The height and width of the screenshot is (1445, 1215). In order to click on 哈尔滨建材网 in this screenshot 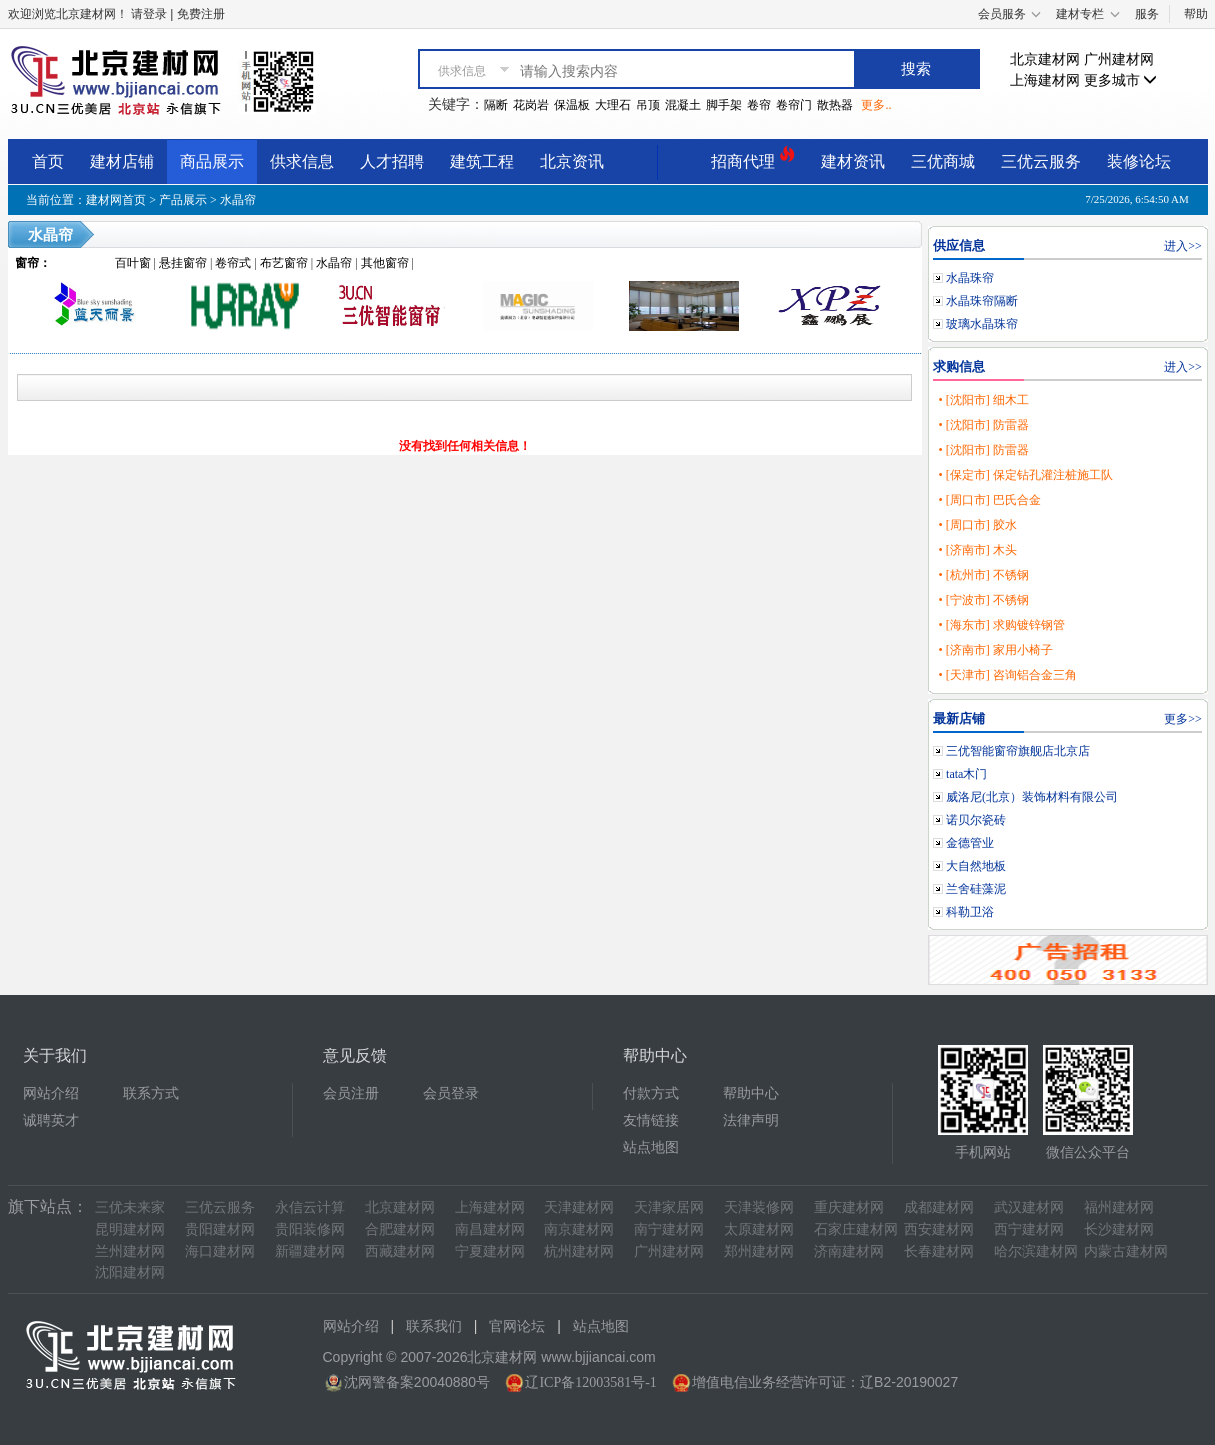, I will do `click(1036, 1251)`.